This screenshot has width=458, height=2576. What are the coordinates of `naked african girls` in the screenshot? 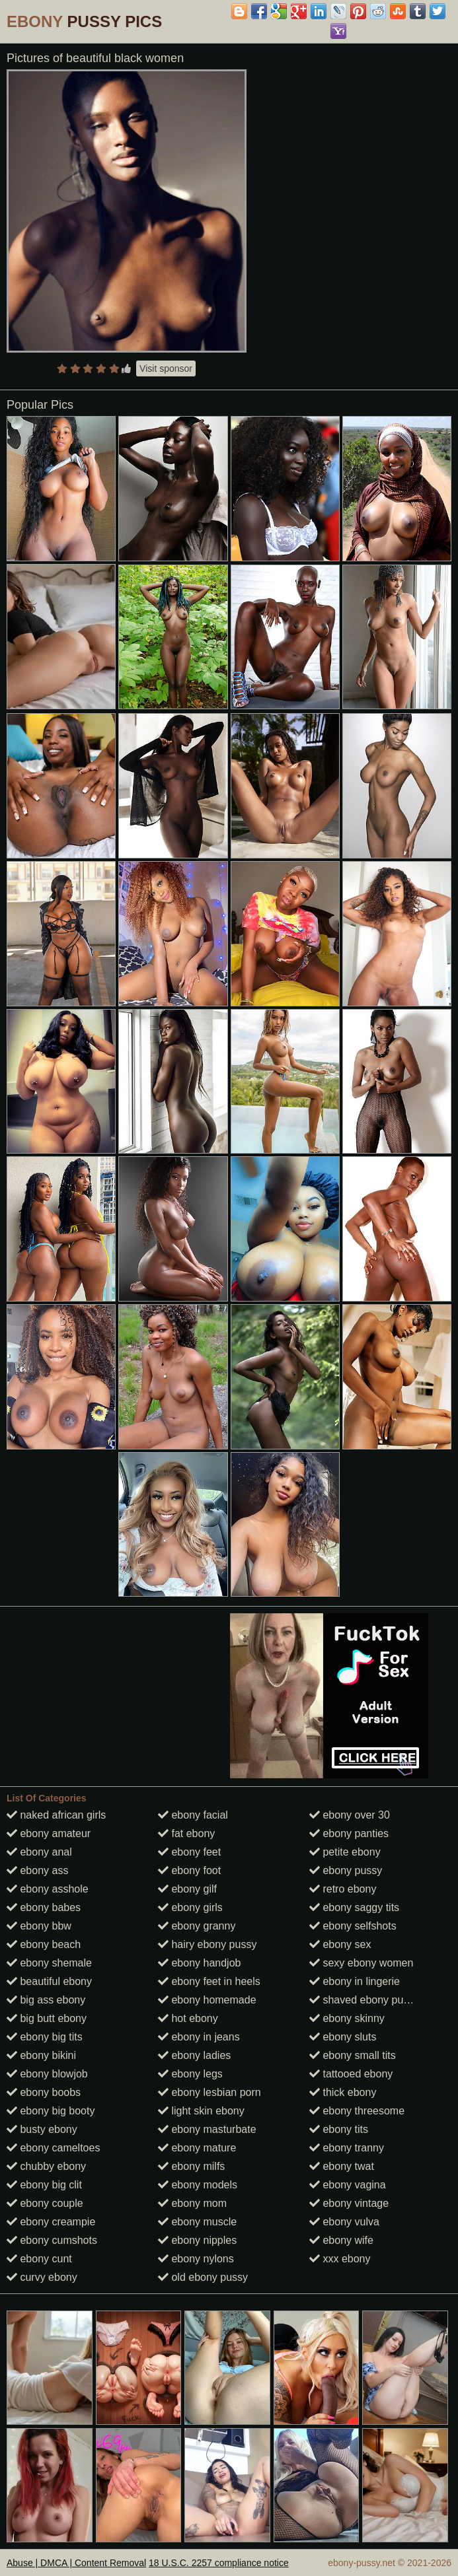 It's located at (56, 1815).